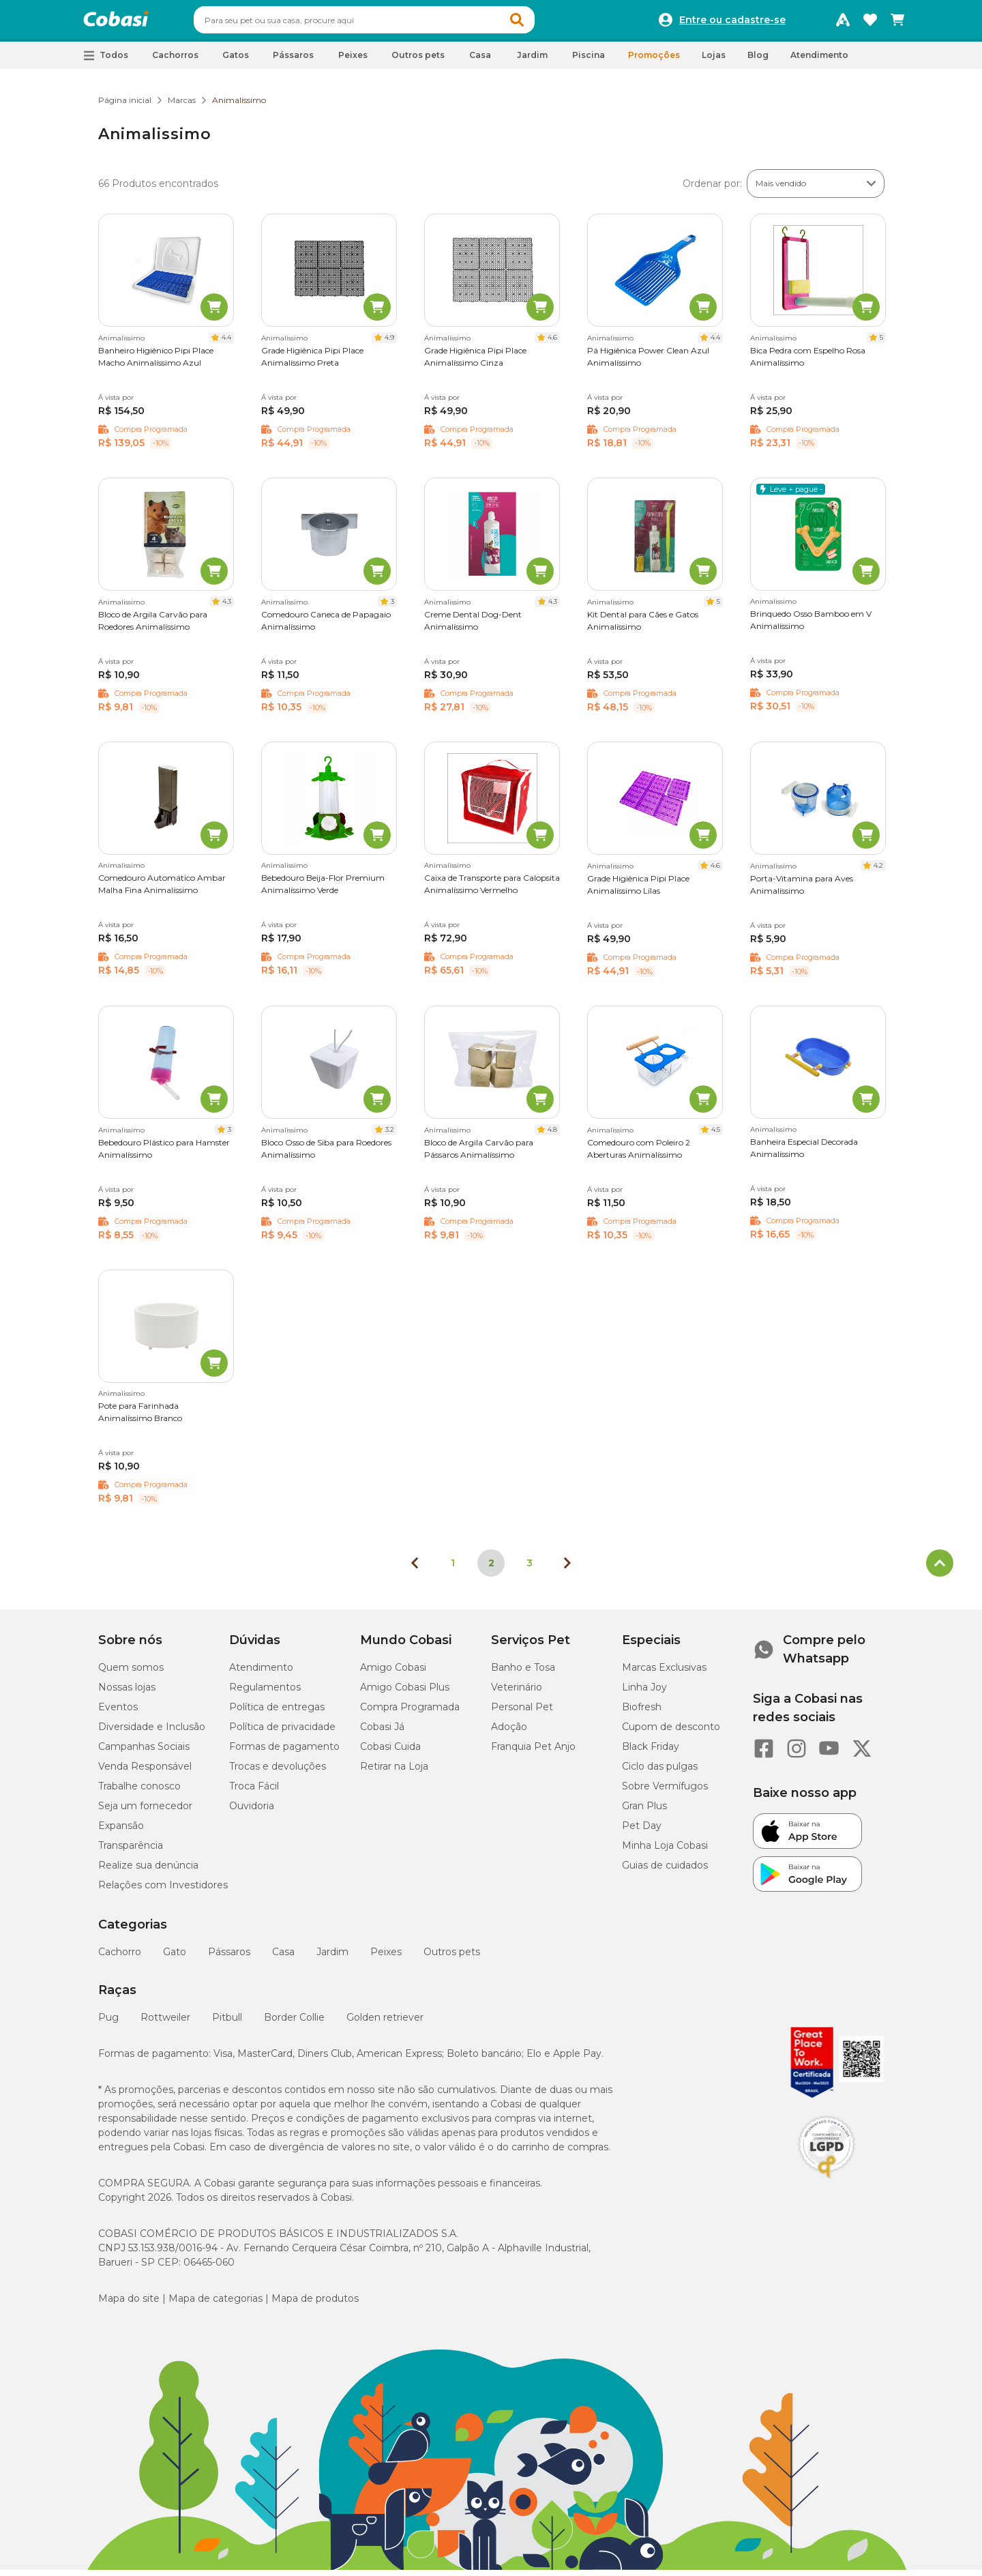 The height and width of the screenshot is (2576, 982). What do you see at coordinates (552, 1135) in the screenshot?
I see `4.8` at bounding box center [552, 1135].